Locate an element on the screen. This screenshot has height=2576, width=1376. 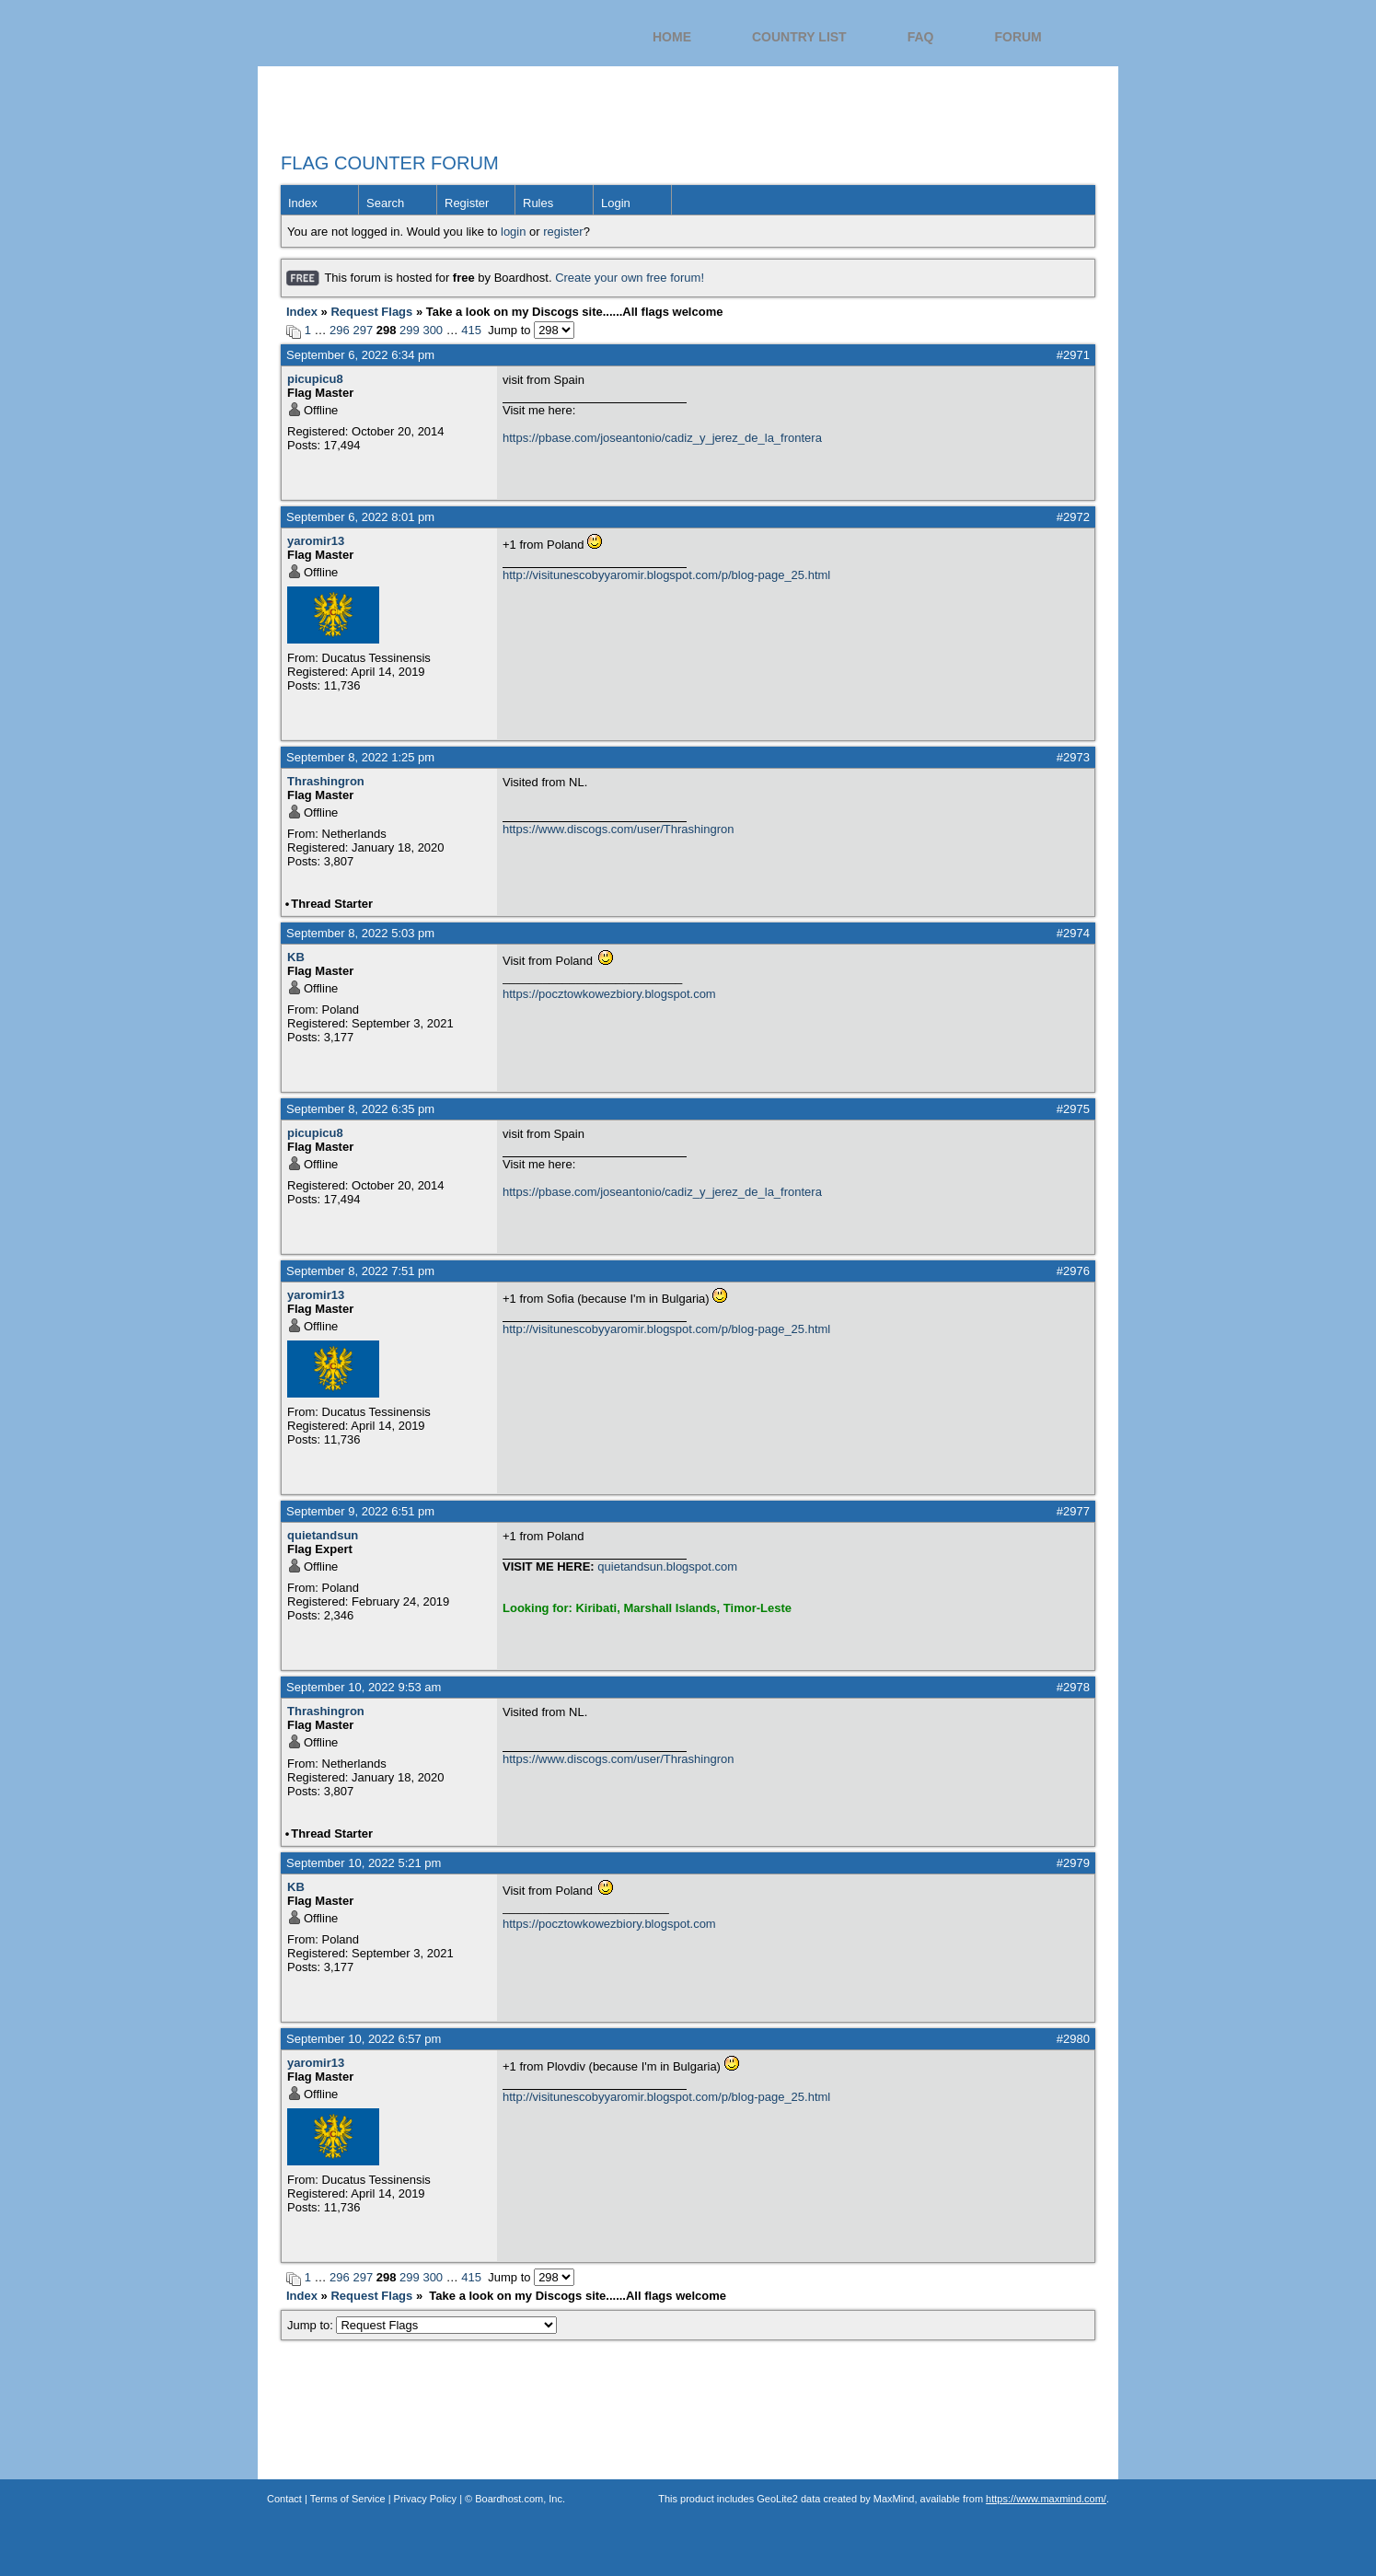
Forum is located at coordinates (1017, 36).